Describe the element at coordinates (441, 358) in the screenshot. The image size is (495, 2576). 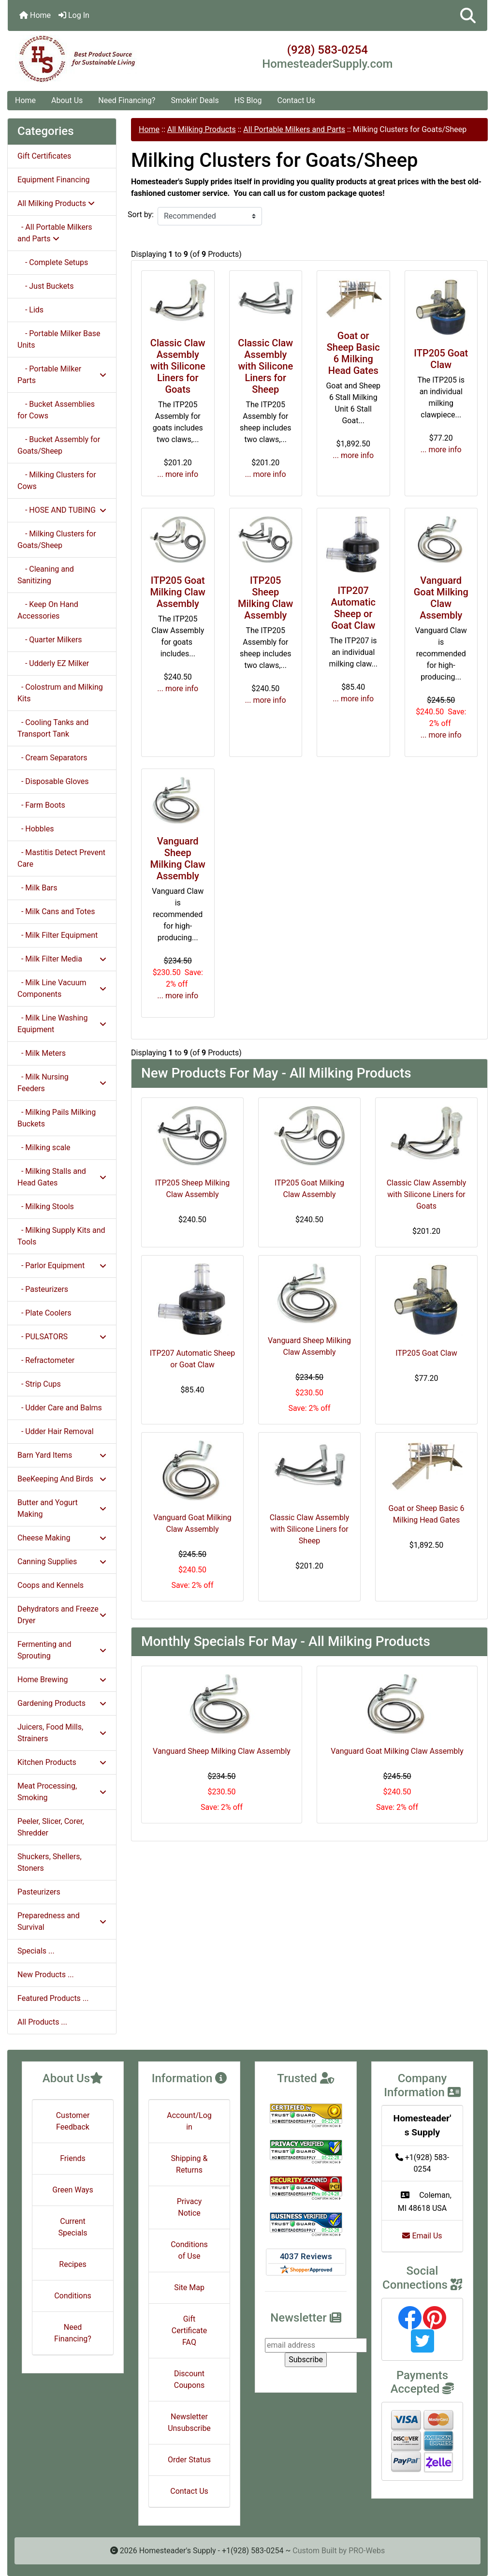
I see `ITP205 Goat Claw` at that location.